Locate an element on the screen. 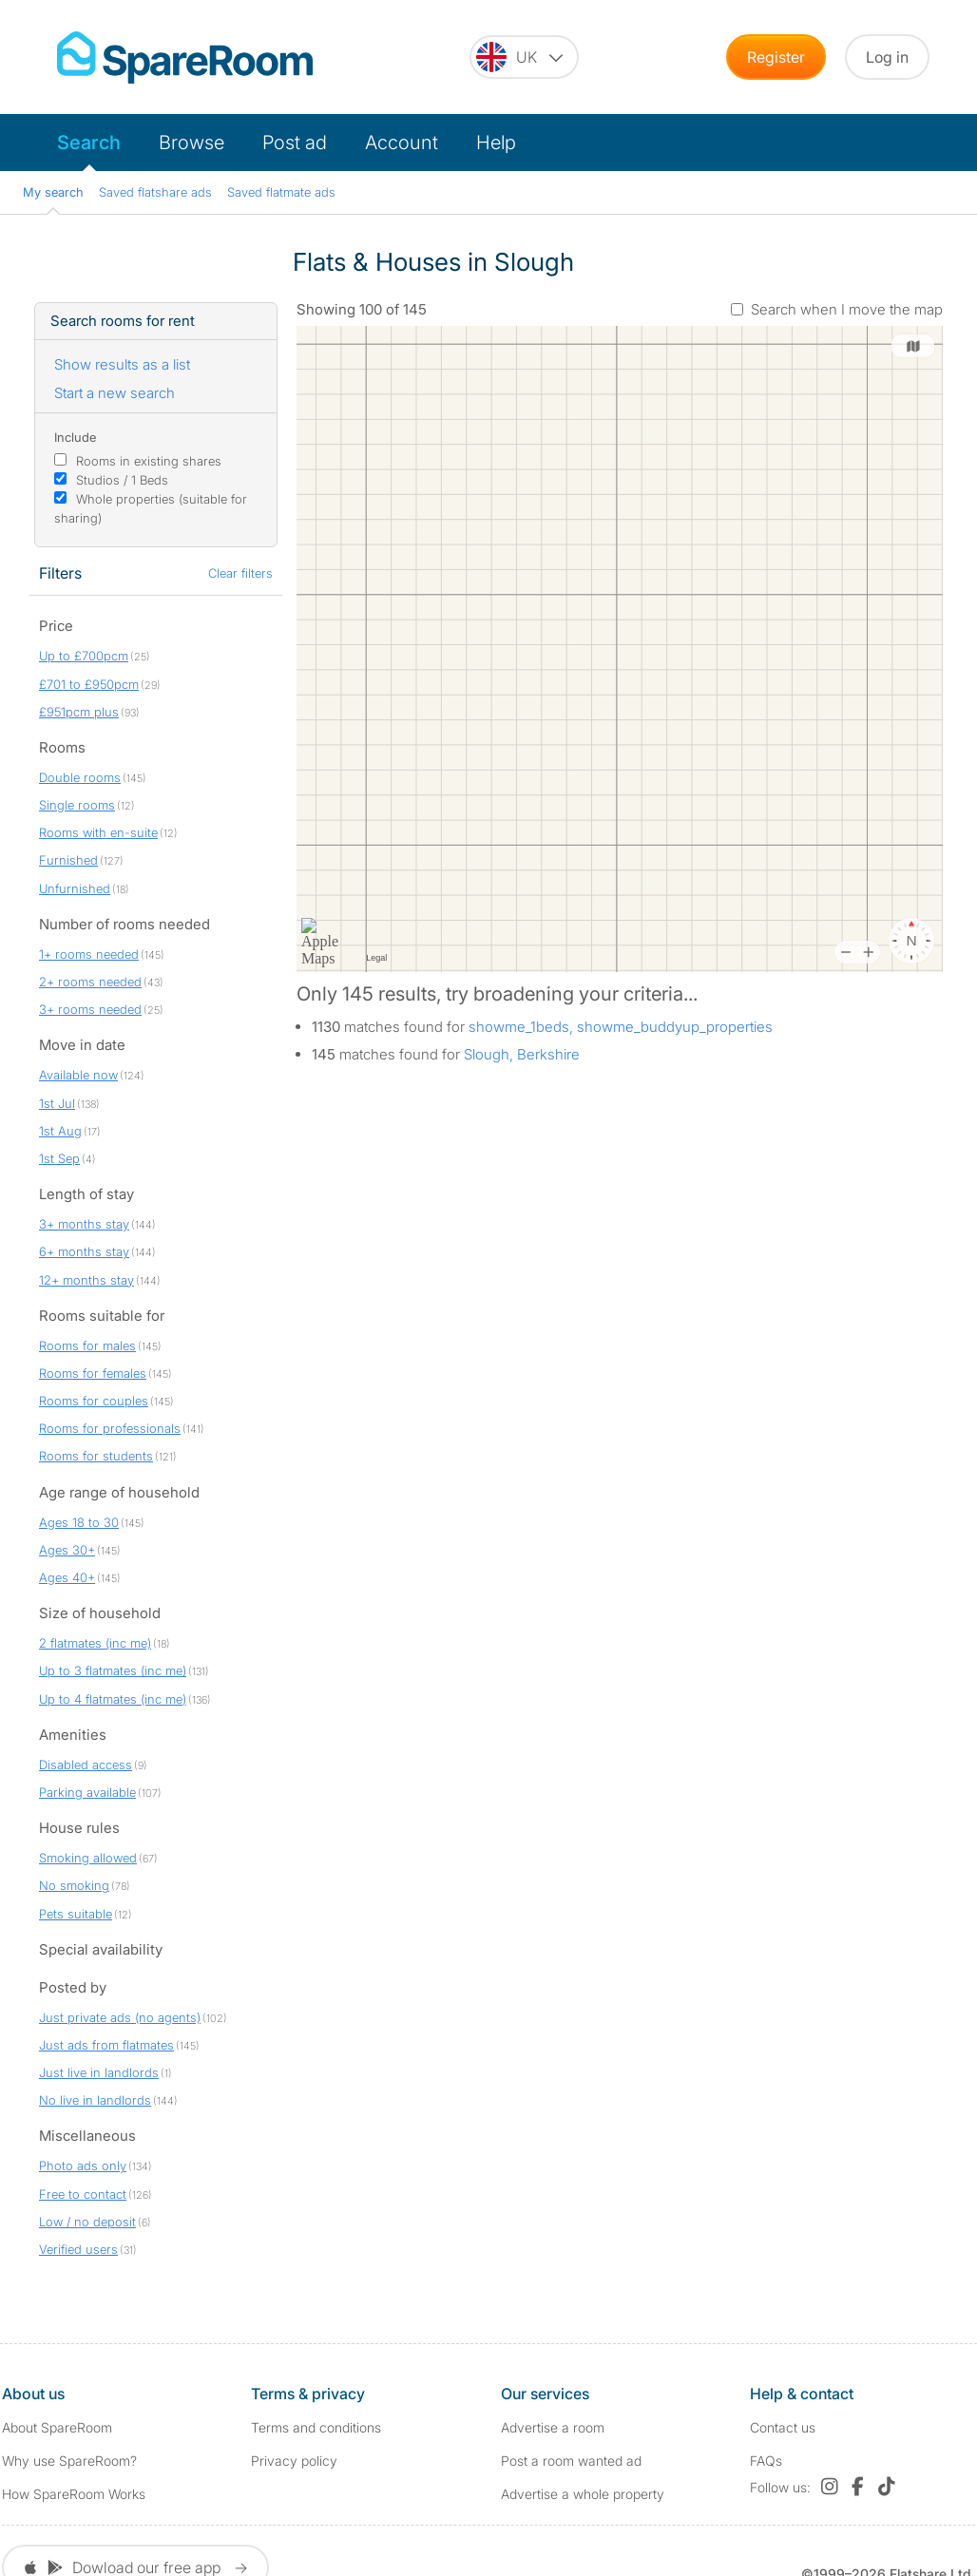  1st Sep is located at coordinates (59, 1158).